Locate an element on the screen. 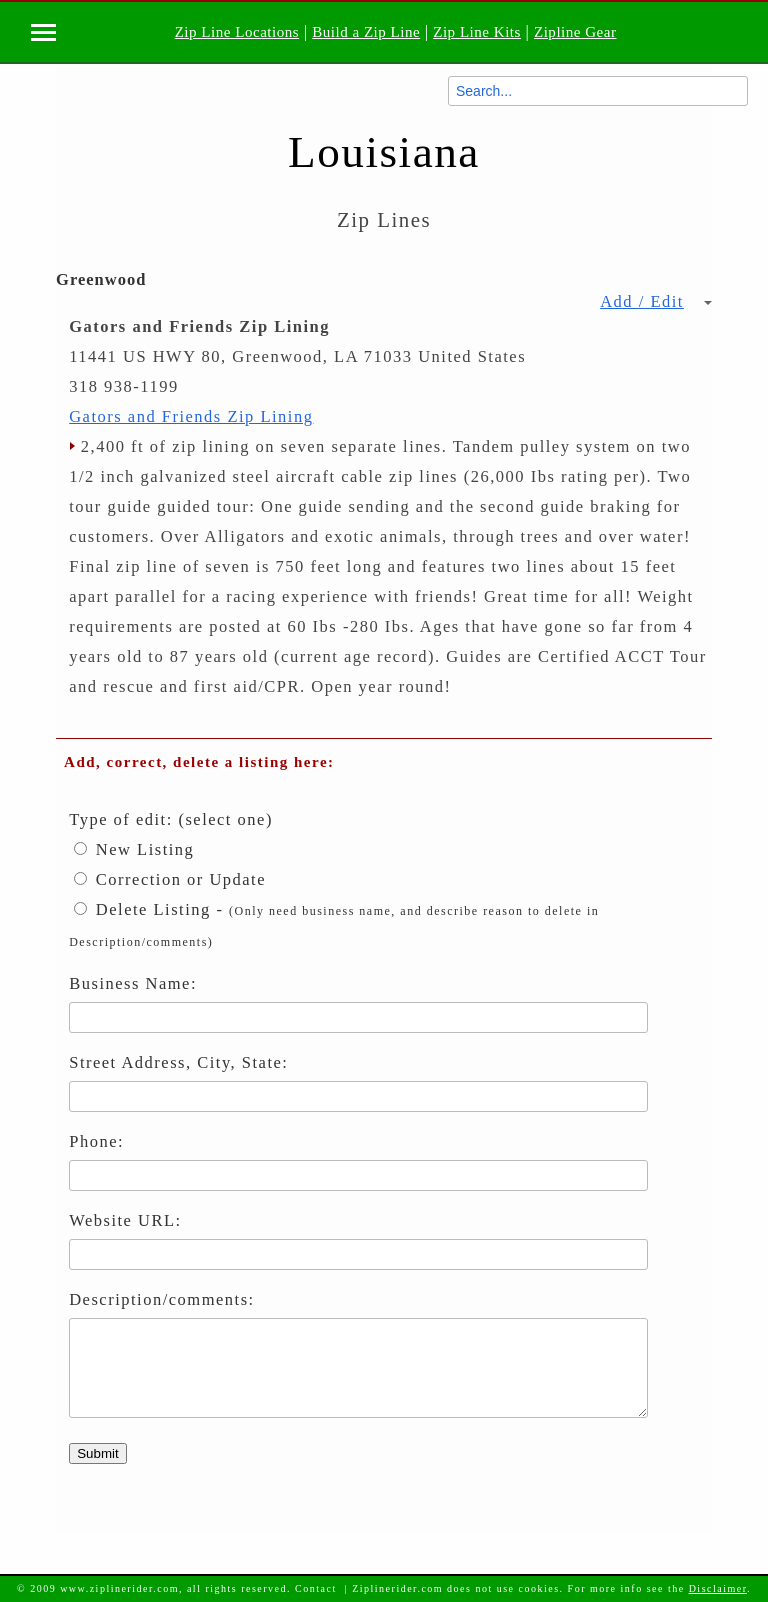 The image size is (768, 1602). Zipline Gear is located at coordinates (575, 32).